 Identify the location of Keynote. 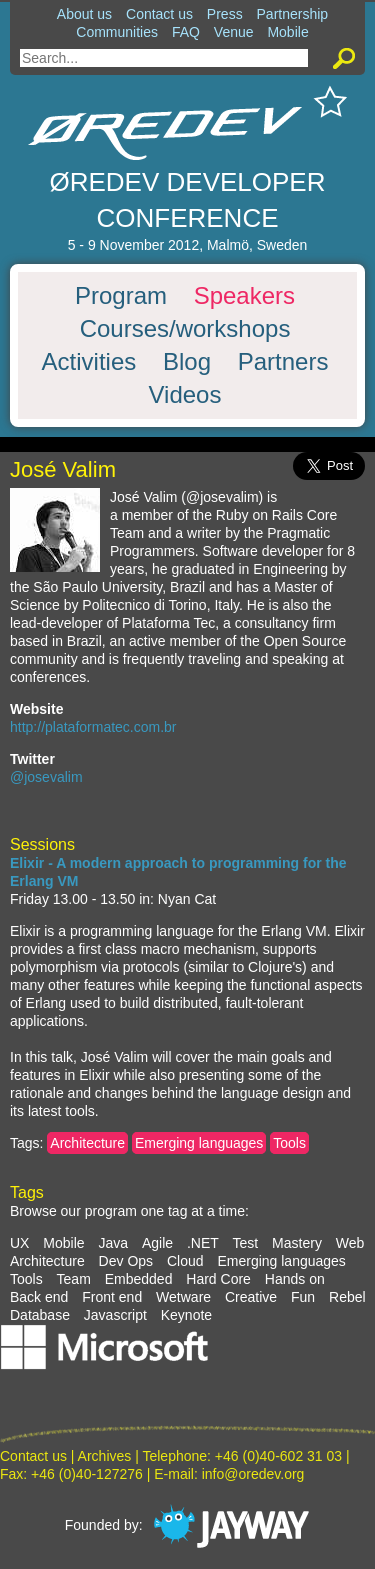
(186, 1315).